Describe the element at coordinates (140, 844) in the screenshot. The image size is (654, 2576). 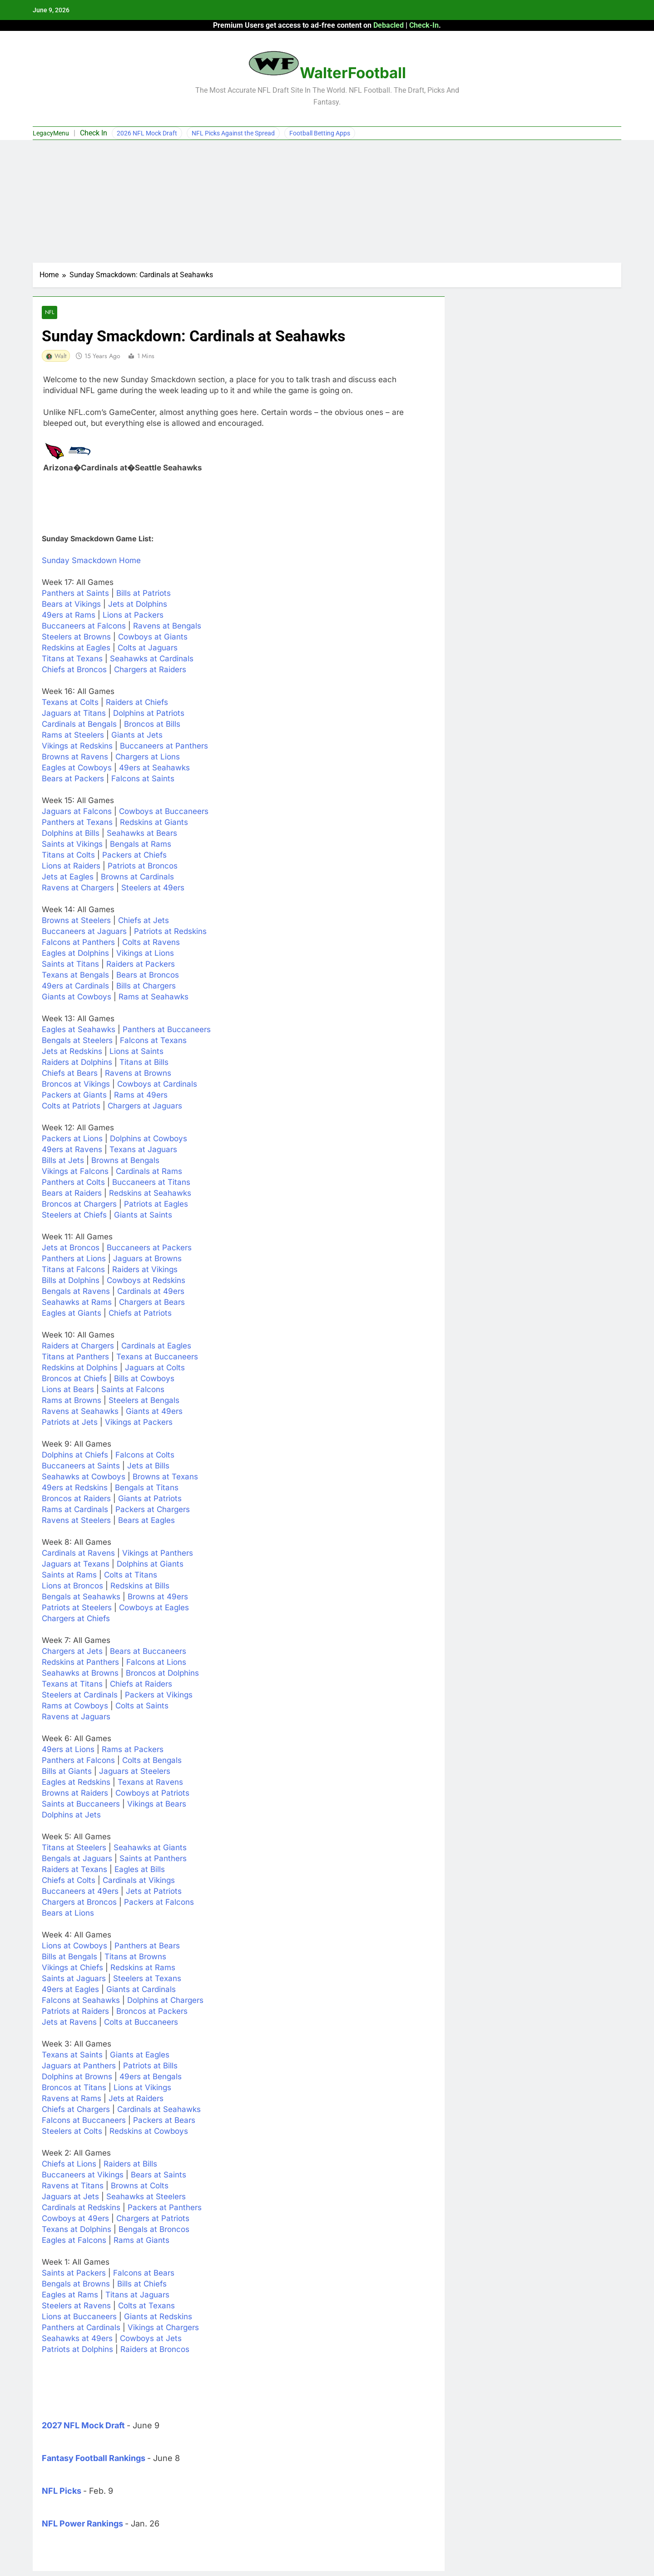
I see `Bengals at Rams` at that location.